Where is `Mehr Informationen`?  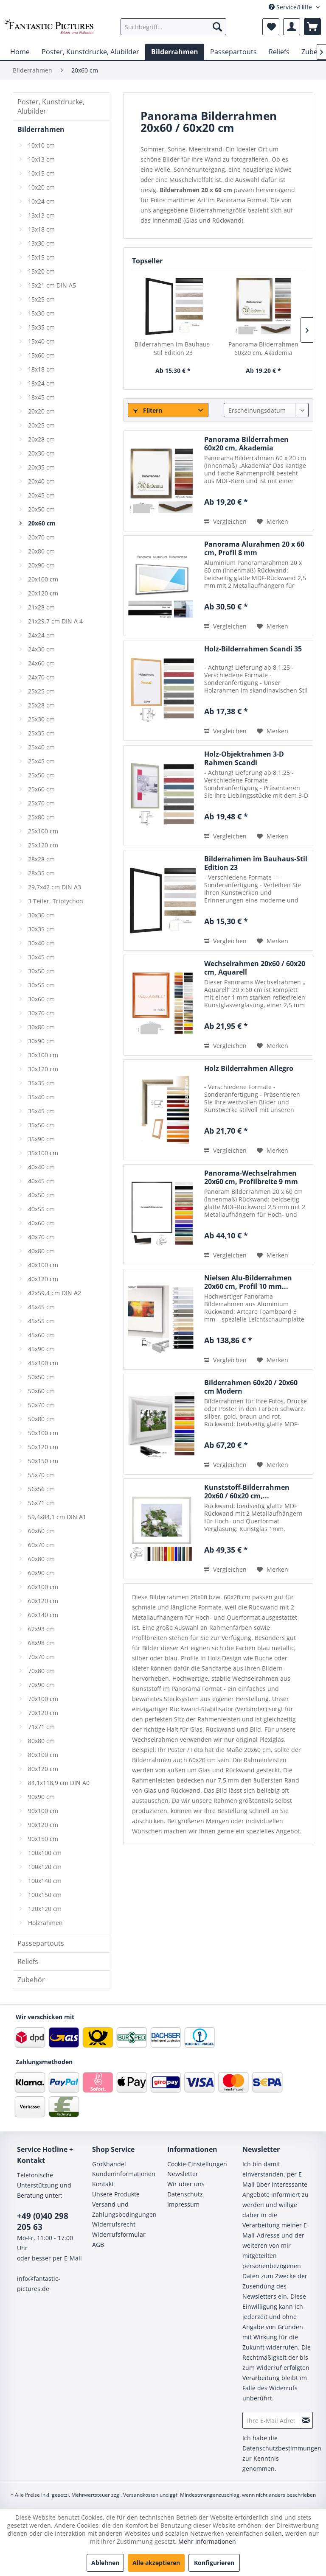 Mehr Informationen is located at coordinates (207, 2541).